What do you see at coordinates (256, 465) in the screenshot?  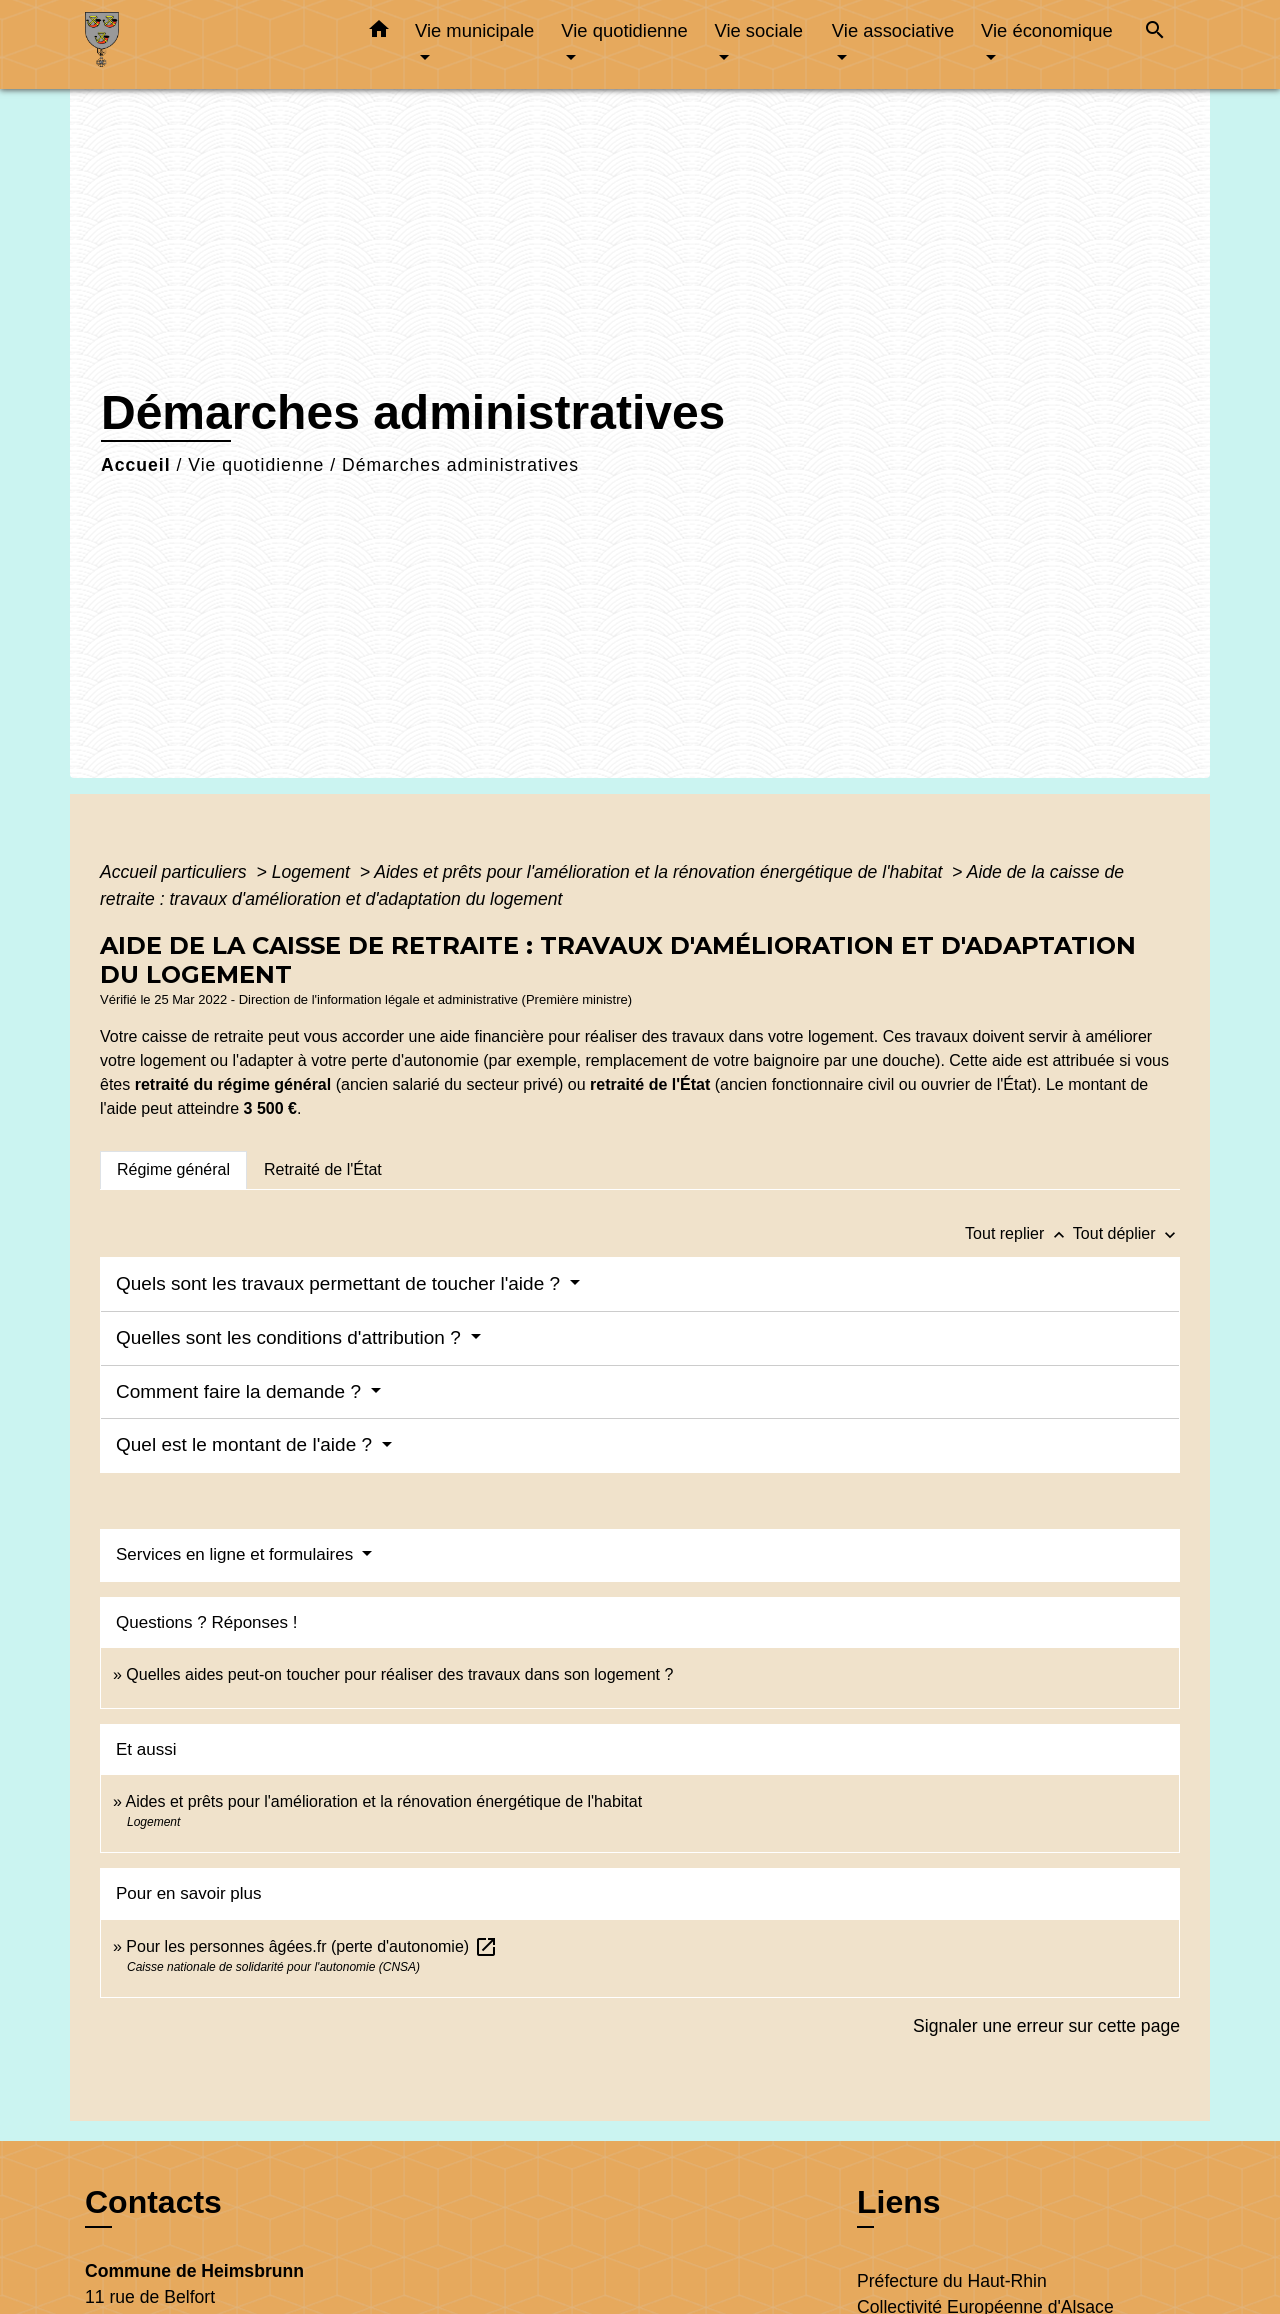 I see `Vie quotidienne` at bounding box center [256, 465].